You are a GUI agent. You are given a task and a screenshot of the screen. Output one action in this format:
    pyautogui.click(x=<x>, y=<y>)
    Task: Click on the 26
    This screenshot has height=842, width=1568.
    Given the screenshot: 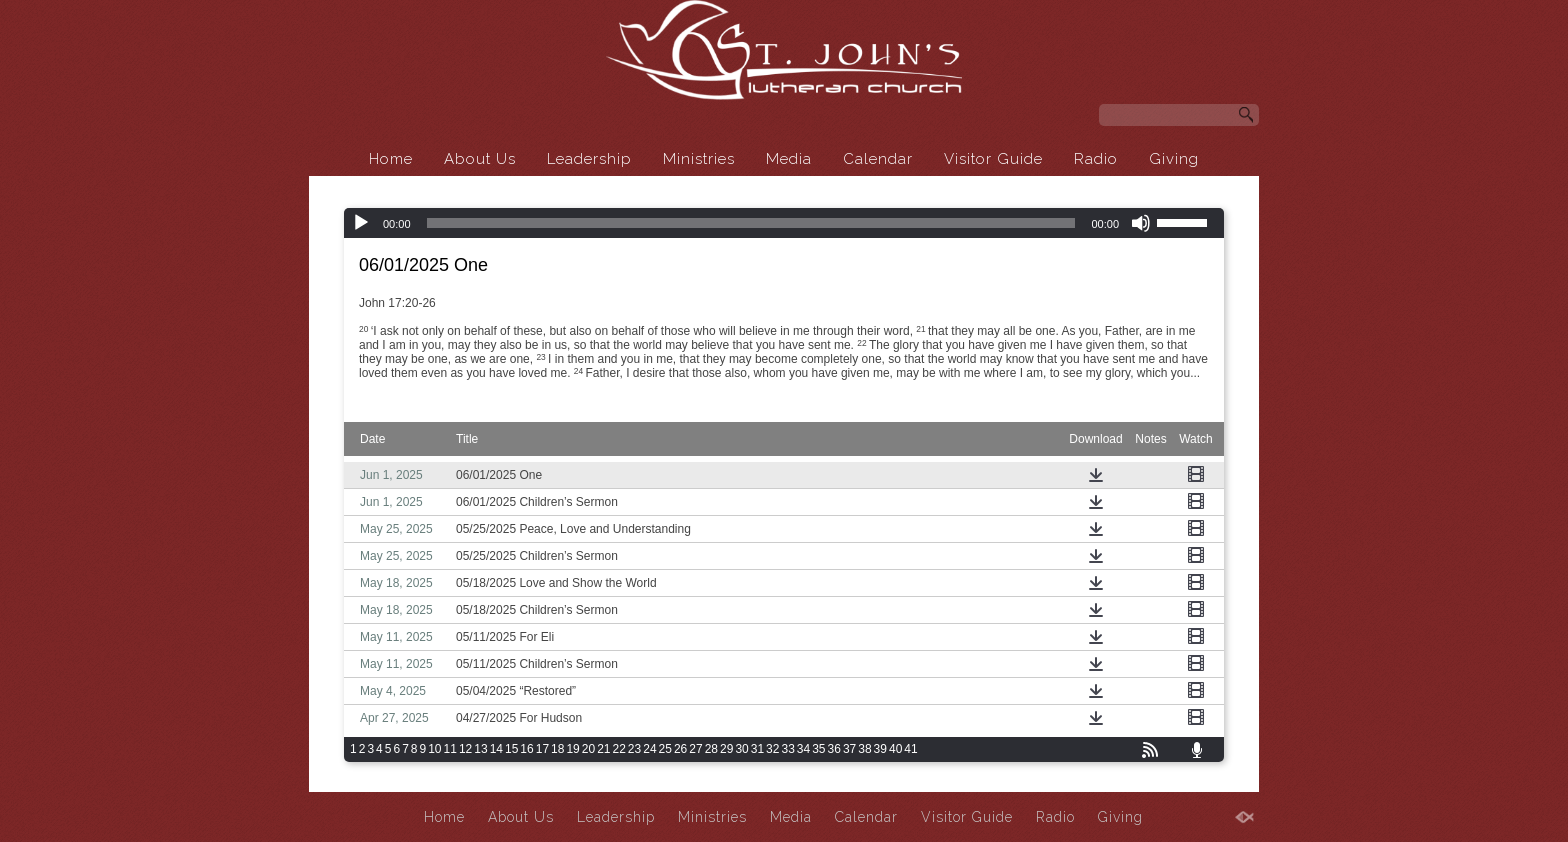 What is the action you would take?
    pyautogui.click(x=680, y=749)
    